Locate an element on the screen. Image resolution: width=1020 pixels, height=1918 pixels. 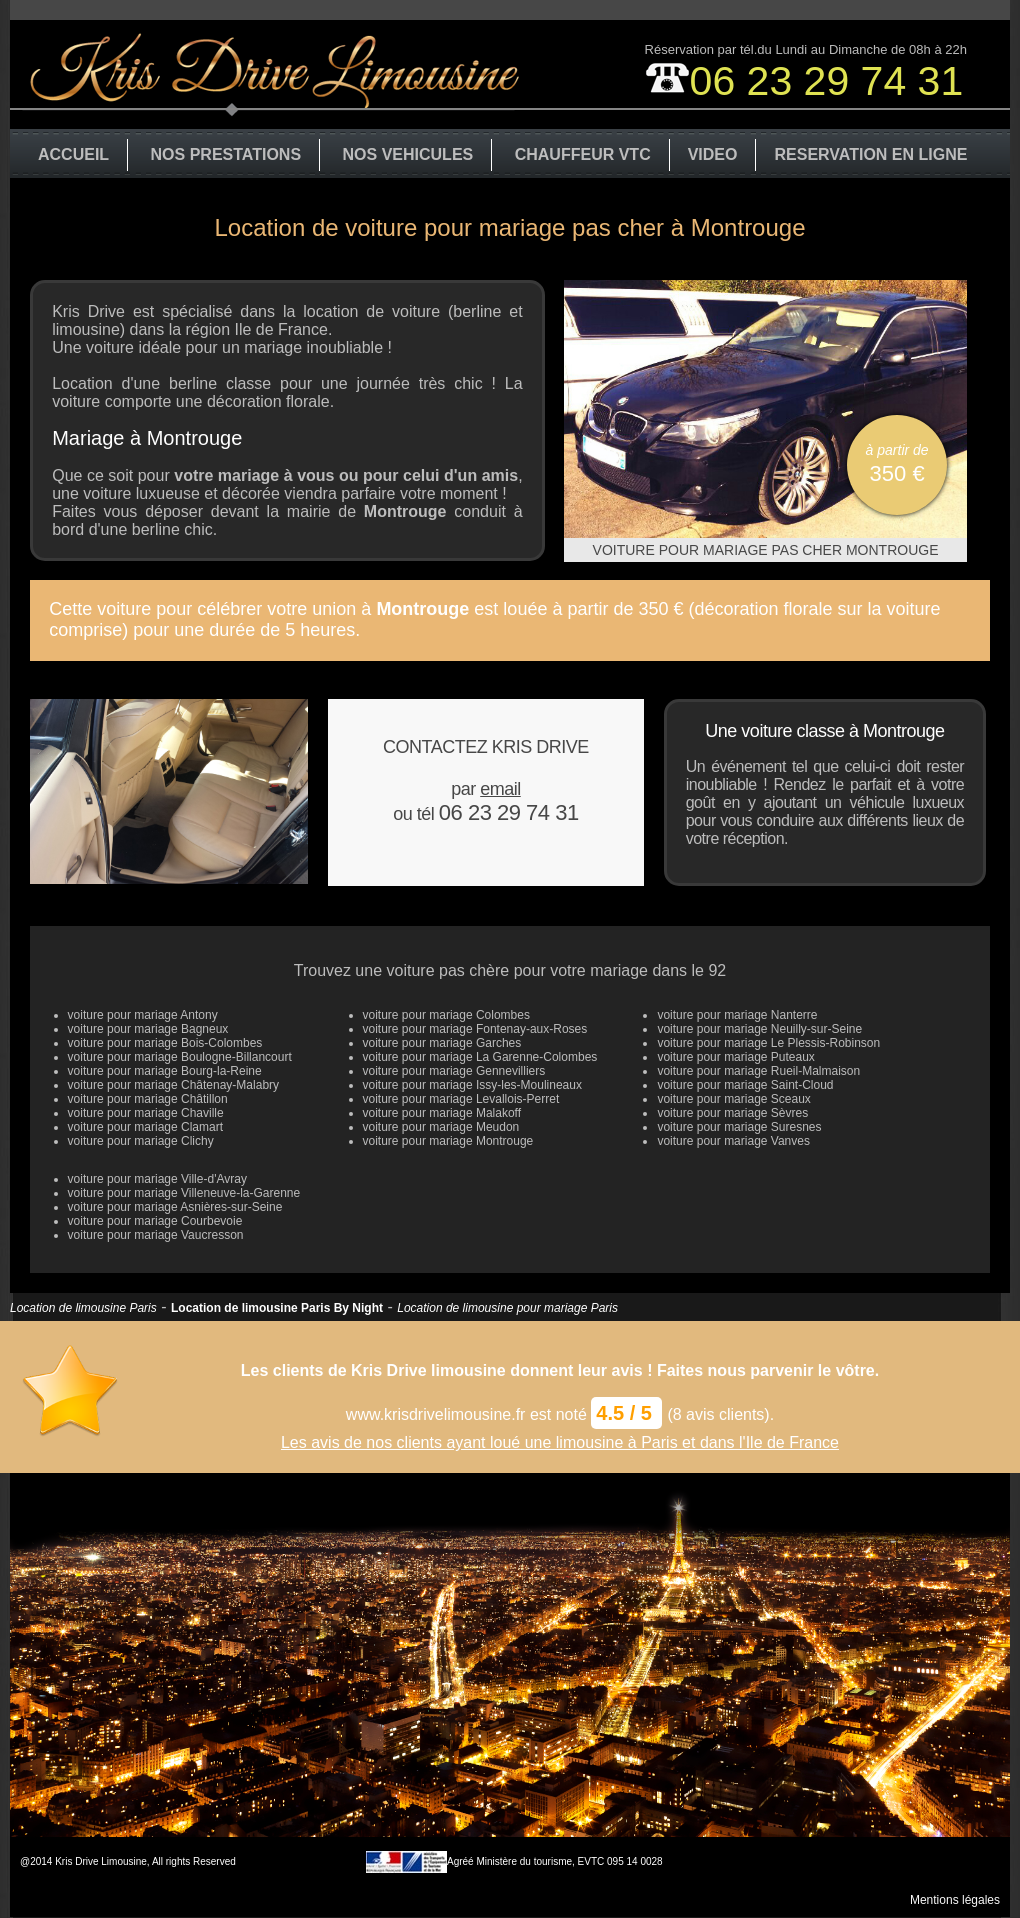
voiture pour mariage Châtenay-Malabry is located at coordinates (173, 1085).